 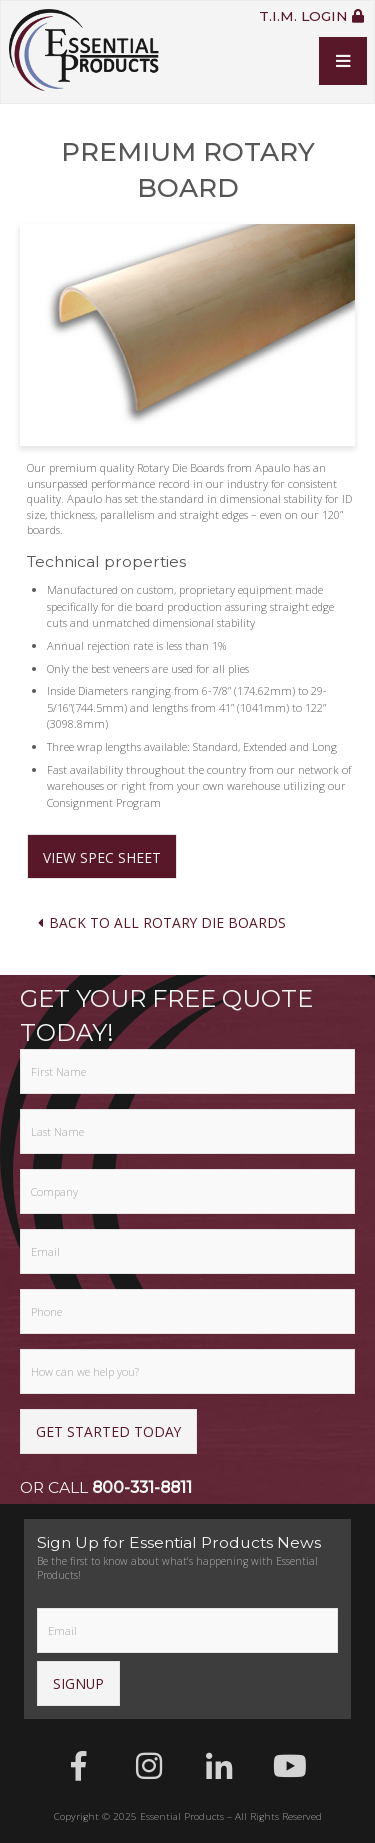 What do you see at coordinates (102, 857) in the screenshot?
I see `View Spec Sheet` at bounding box center [102, 857].